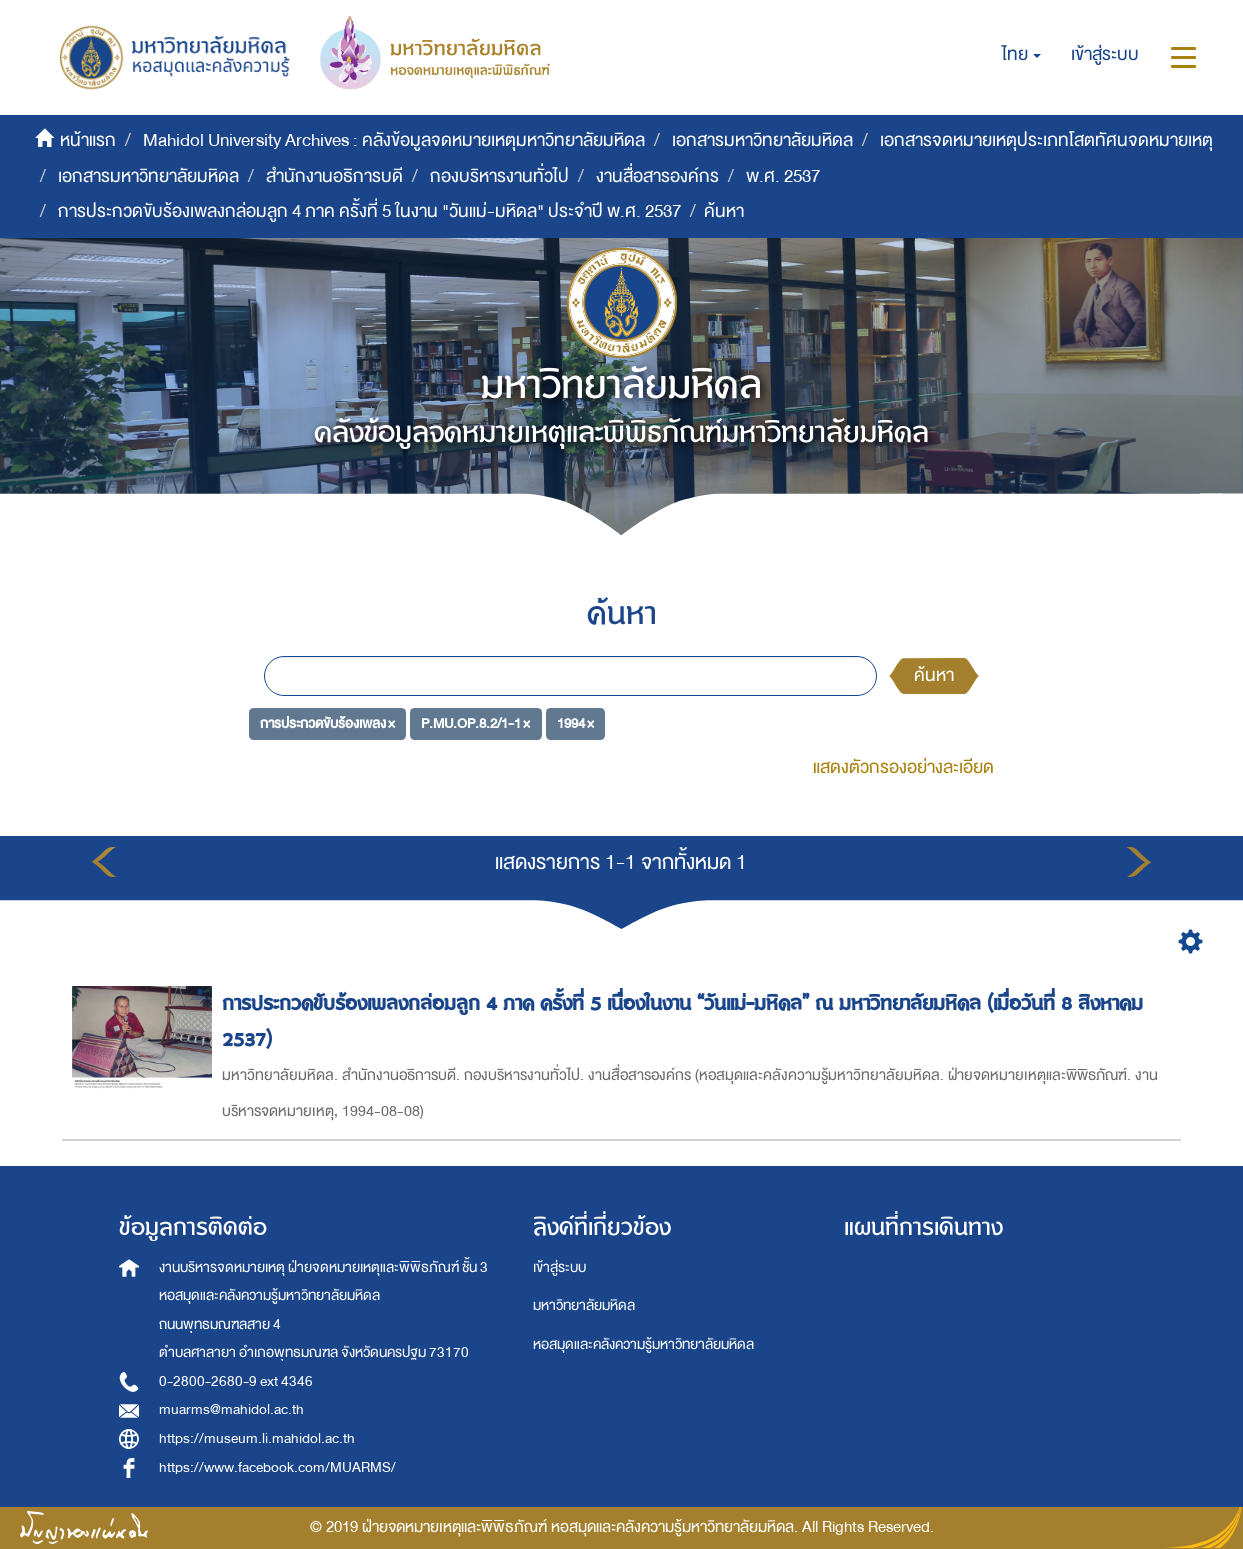 Image resolution: width=1243 pixels, height=1549 pixels. Describe the element at coordinates (369, 211) in the screenshot. I see `การประกวดขับร้องเพลงกล่อมลูก 4 ภาค ครั้งที่ 5 ในงาน "วันแม่-มหิดล" ประจำปี พ.ศ. 2537` at that location.